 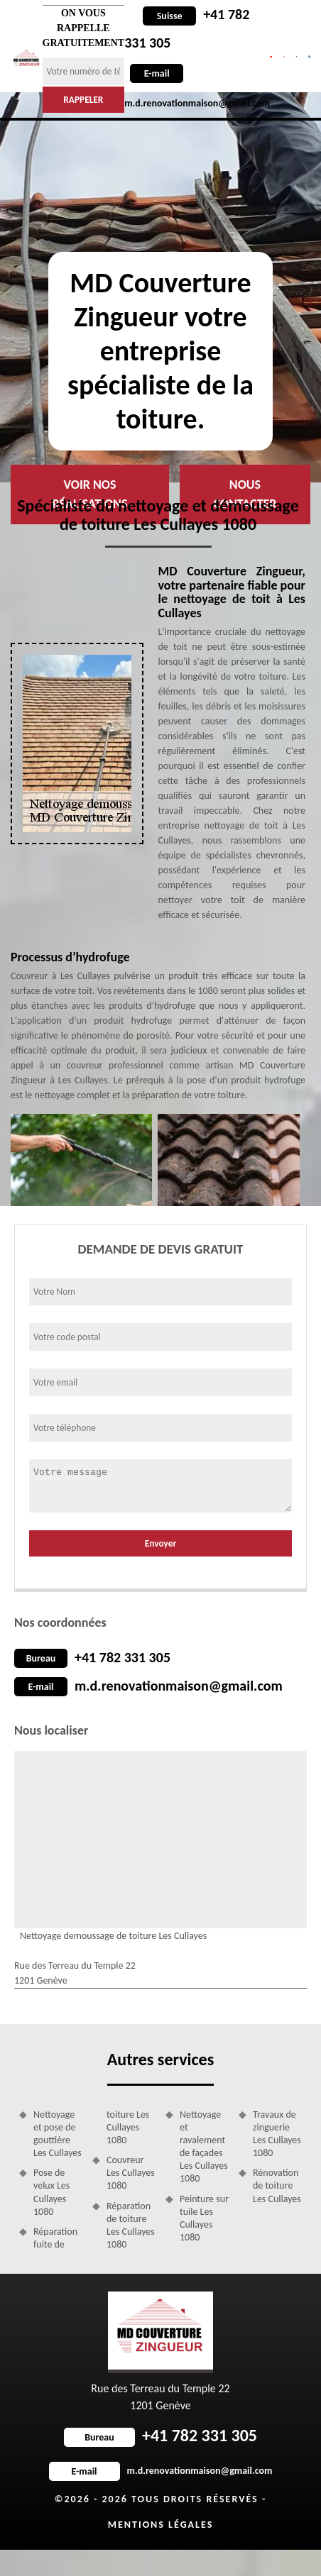 What do you see at coordinates (204, 2218) in the screenshot?
I see `Peinture sur tuile Les Cullayes 1080` at bounding box center [204, 2218].